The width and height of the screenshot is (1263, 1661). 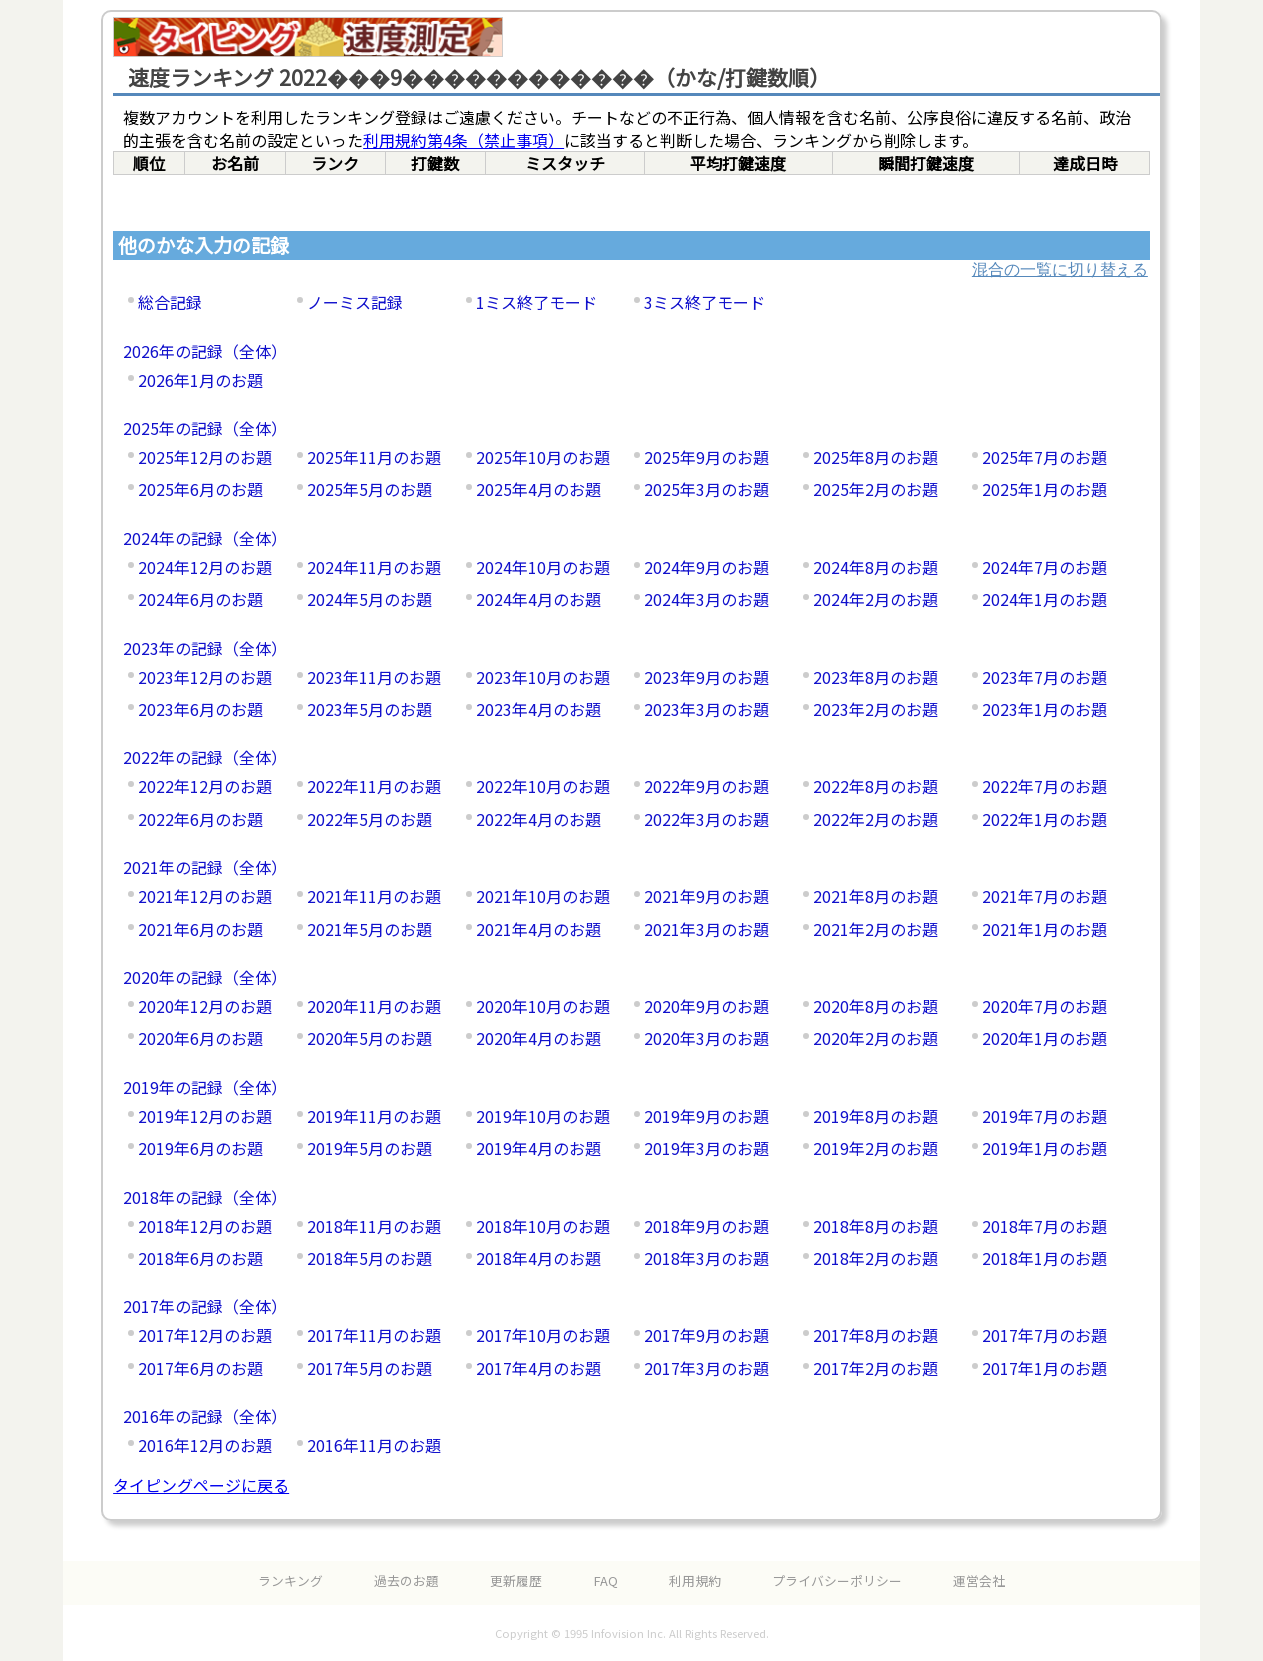 I want to click on 2022年3月のお題, so click(x=706, y=819).